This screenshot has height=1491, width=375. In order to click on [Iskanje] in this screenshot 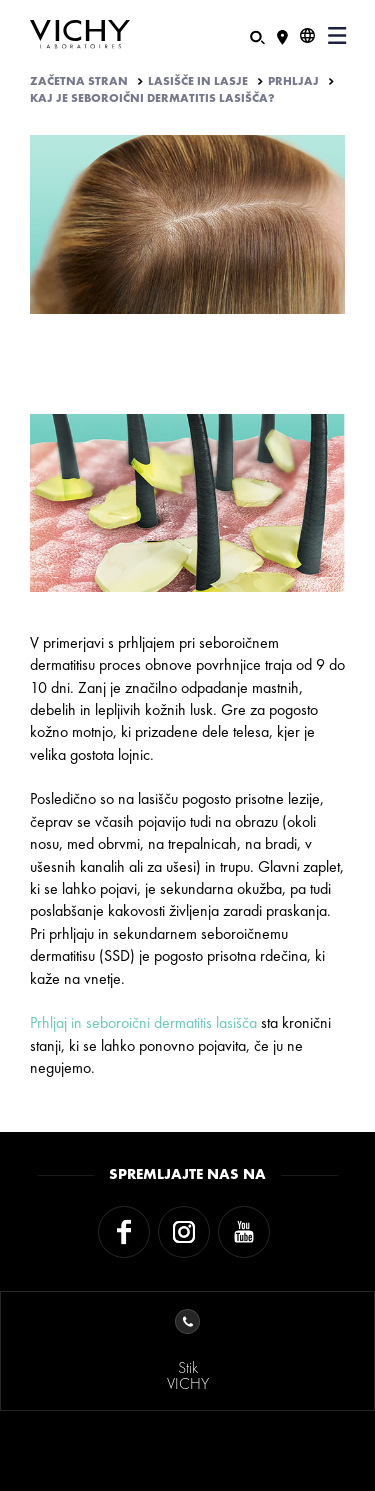, I will do `click(257, 35)`.